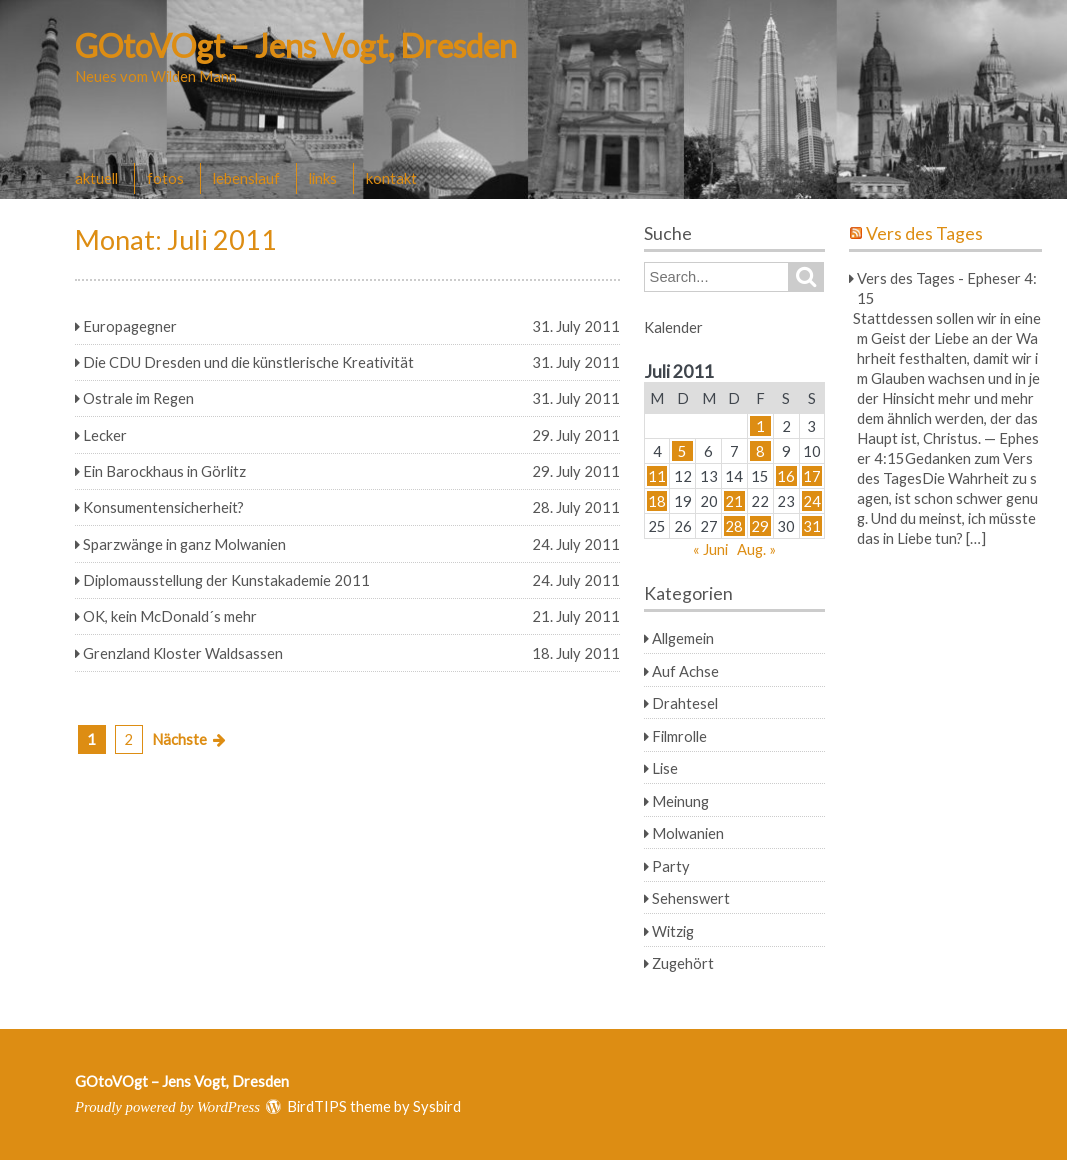 This screenshot has width=1067, height=1160. Describe the element at coordinates (96, 178) in the screenshot. I see `aktuell` at that location.